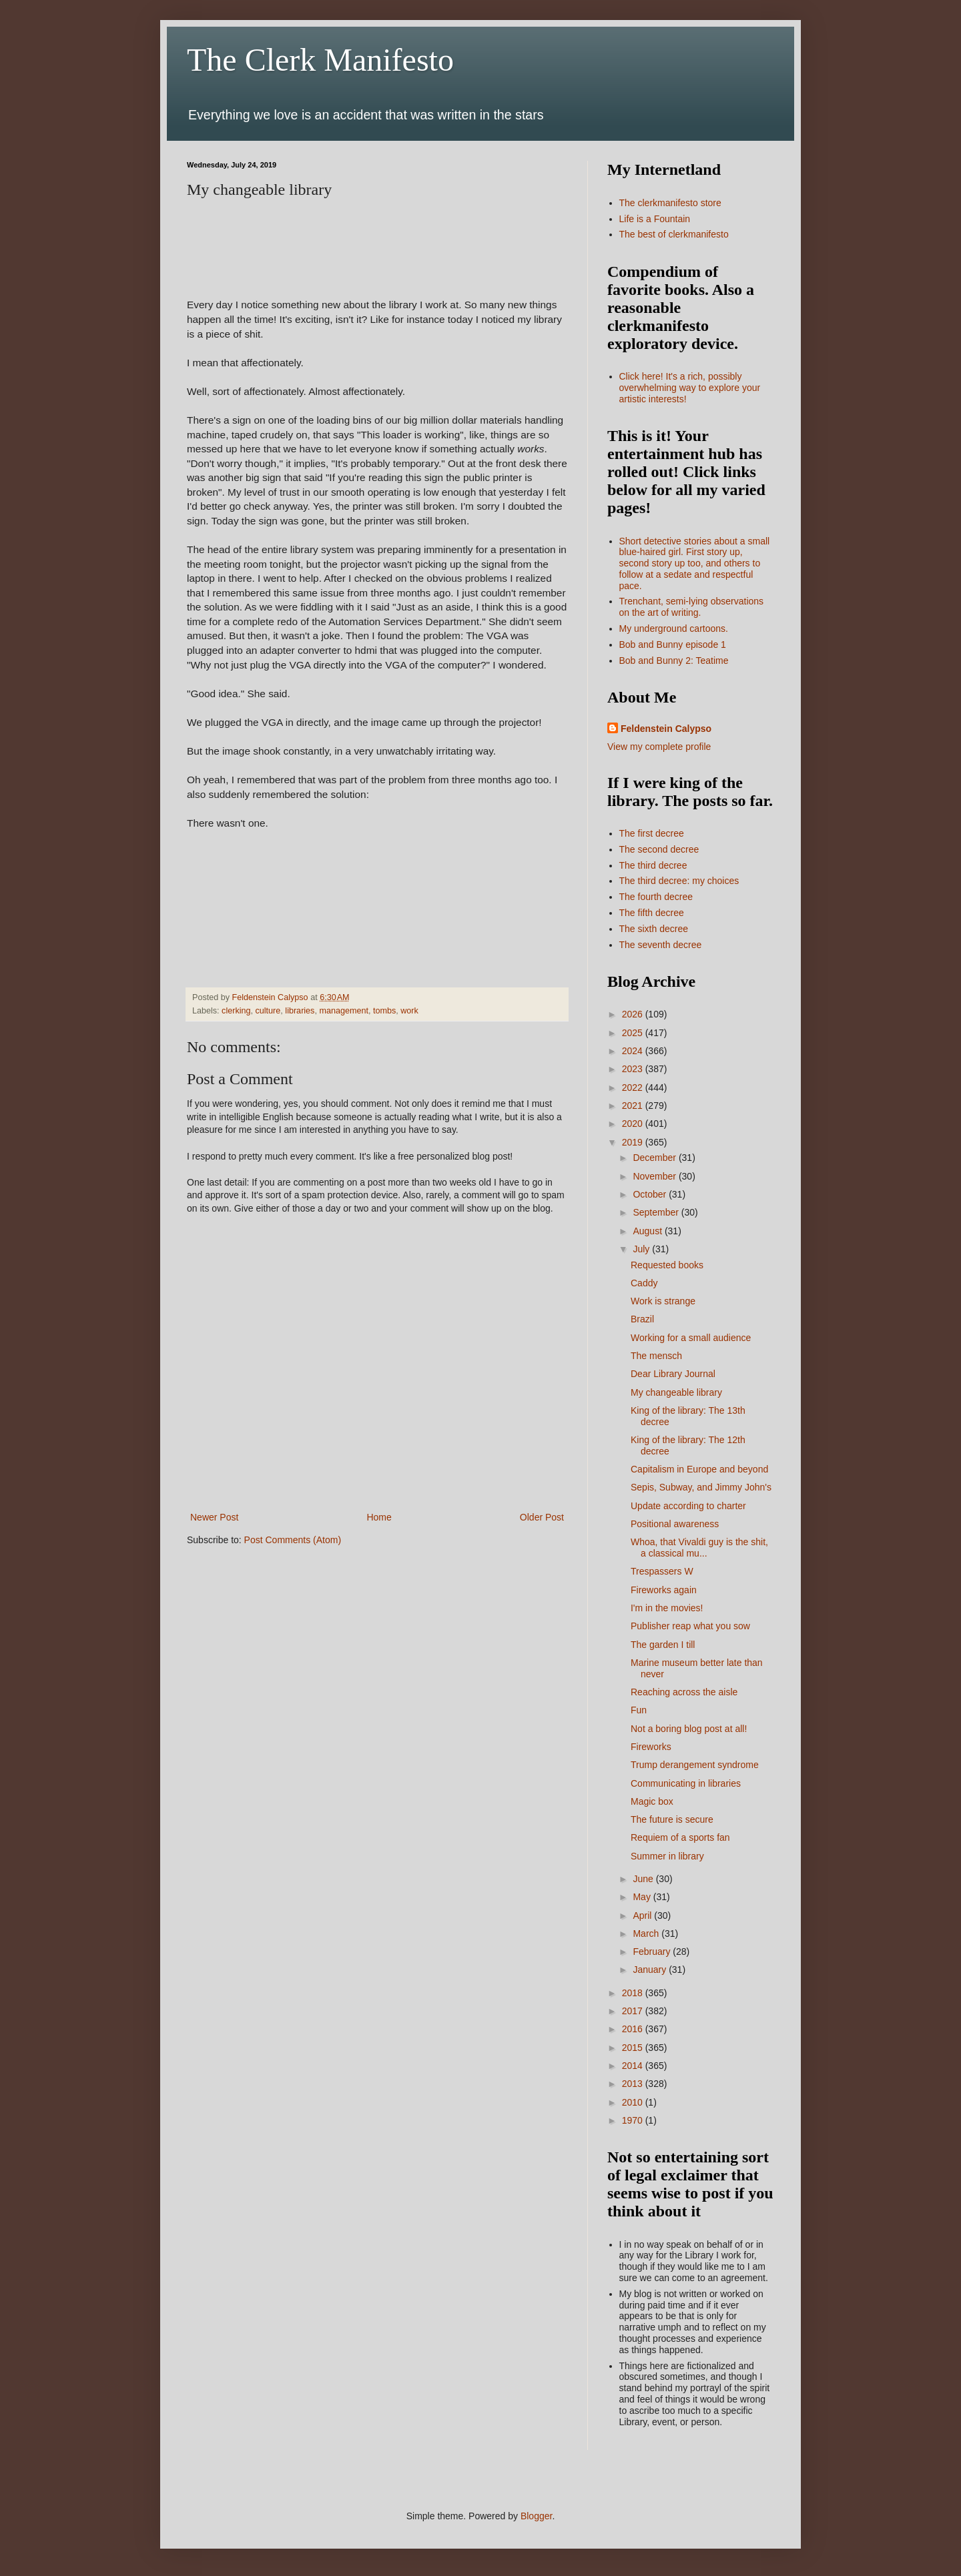  Describe the element at coordinates (633, 2065) in the screenshot. I see `2014` at that location.